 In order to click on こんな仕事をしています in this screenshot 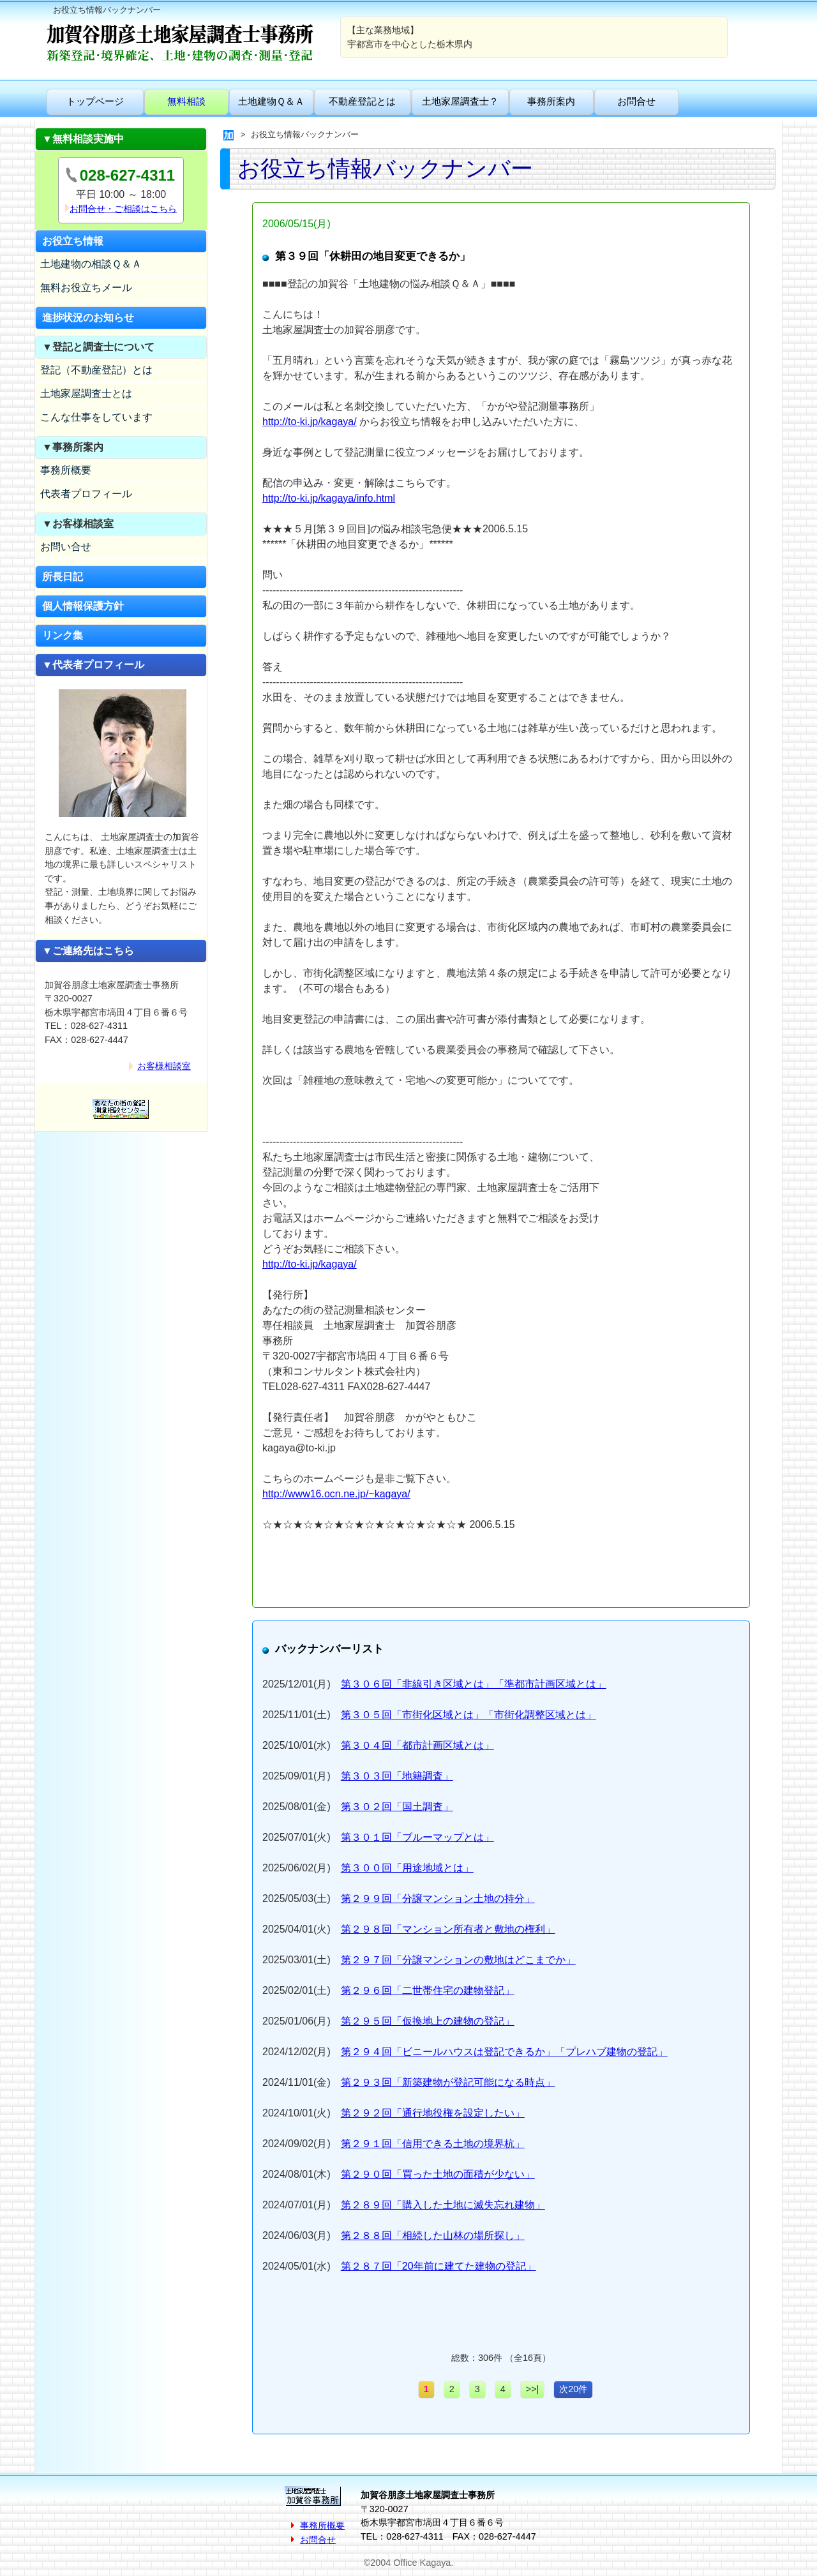, I will do `click(96, 417)`.